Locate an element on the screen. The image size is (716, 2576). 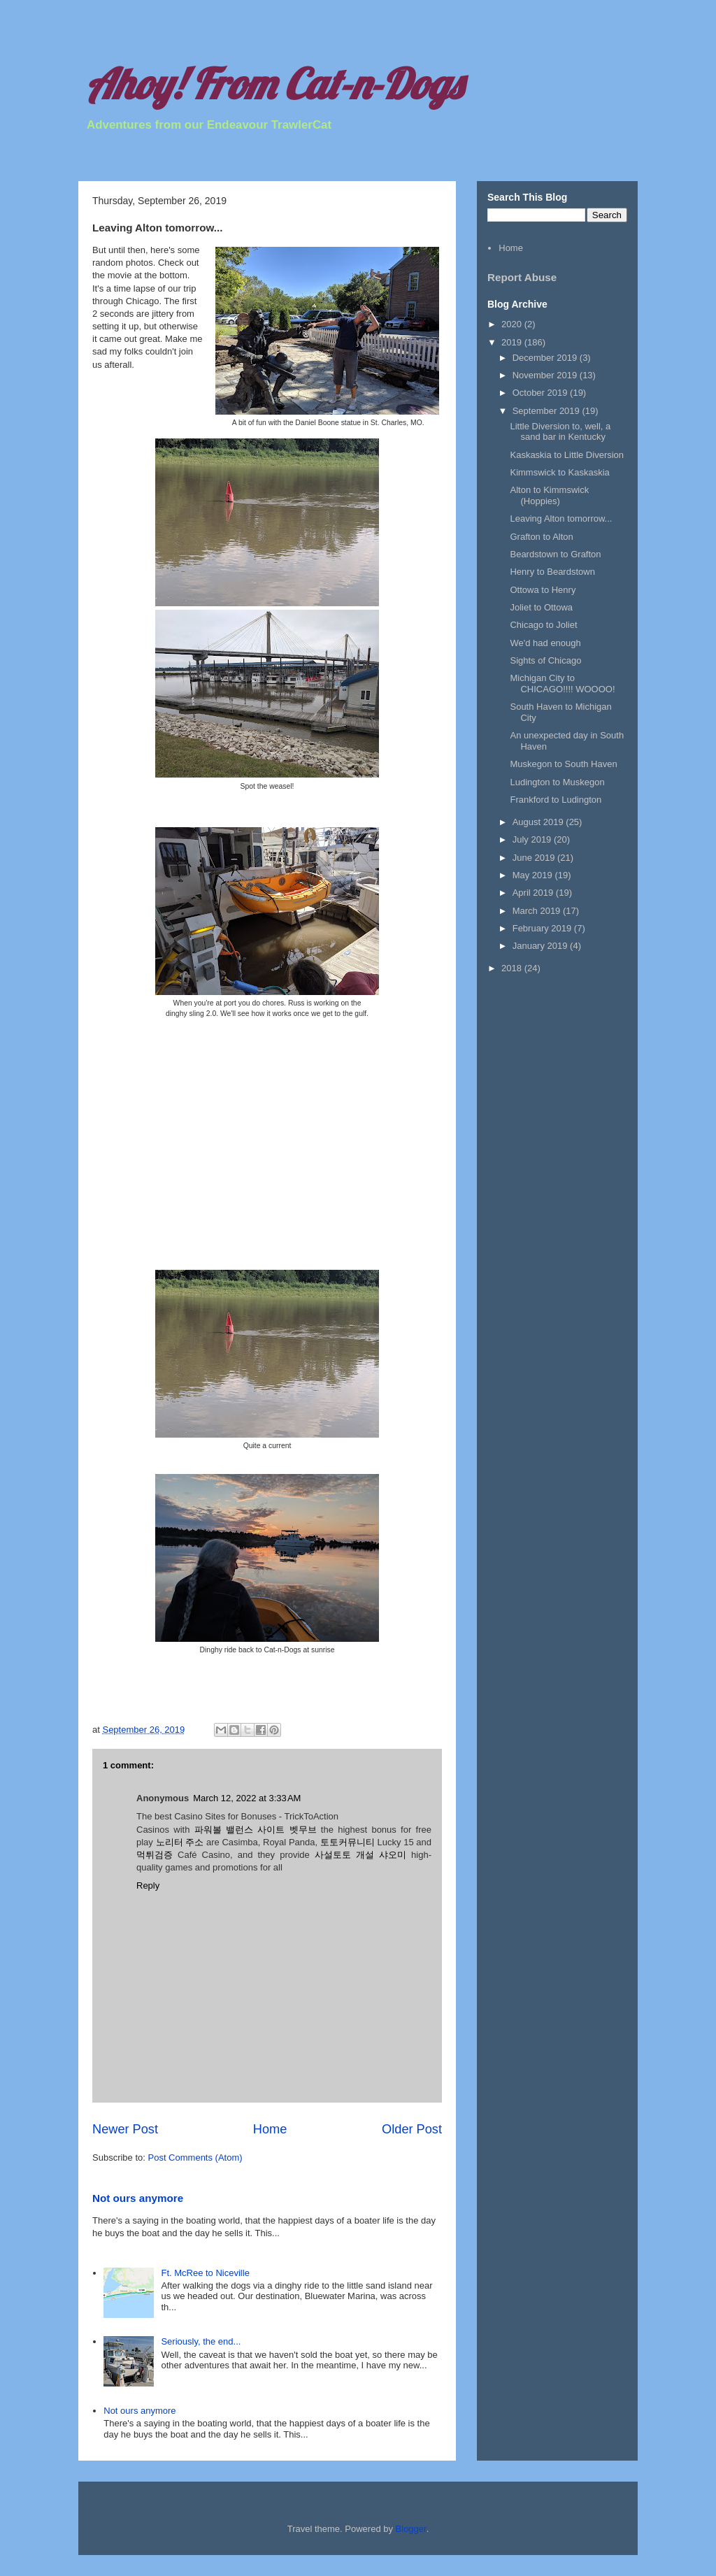
Reply is located at coordinates (147, 1885).